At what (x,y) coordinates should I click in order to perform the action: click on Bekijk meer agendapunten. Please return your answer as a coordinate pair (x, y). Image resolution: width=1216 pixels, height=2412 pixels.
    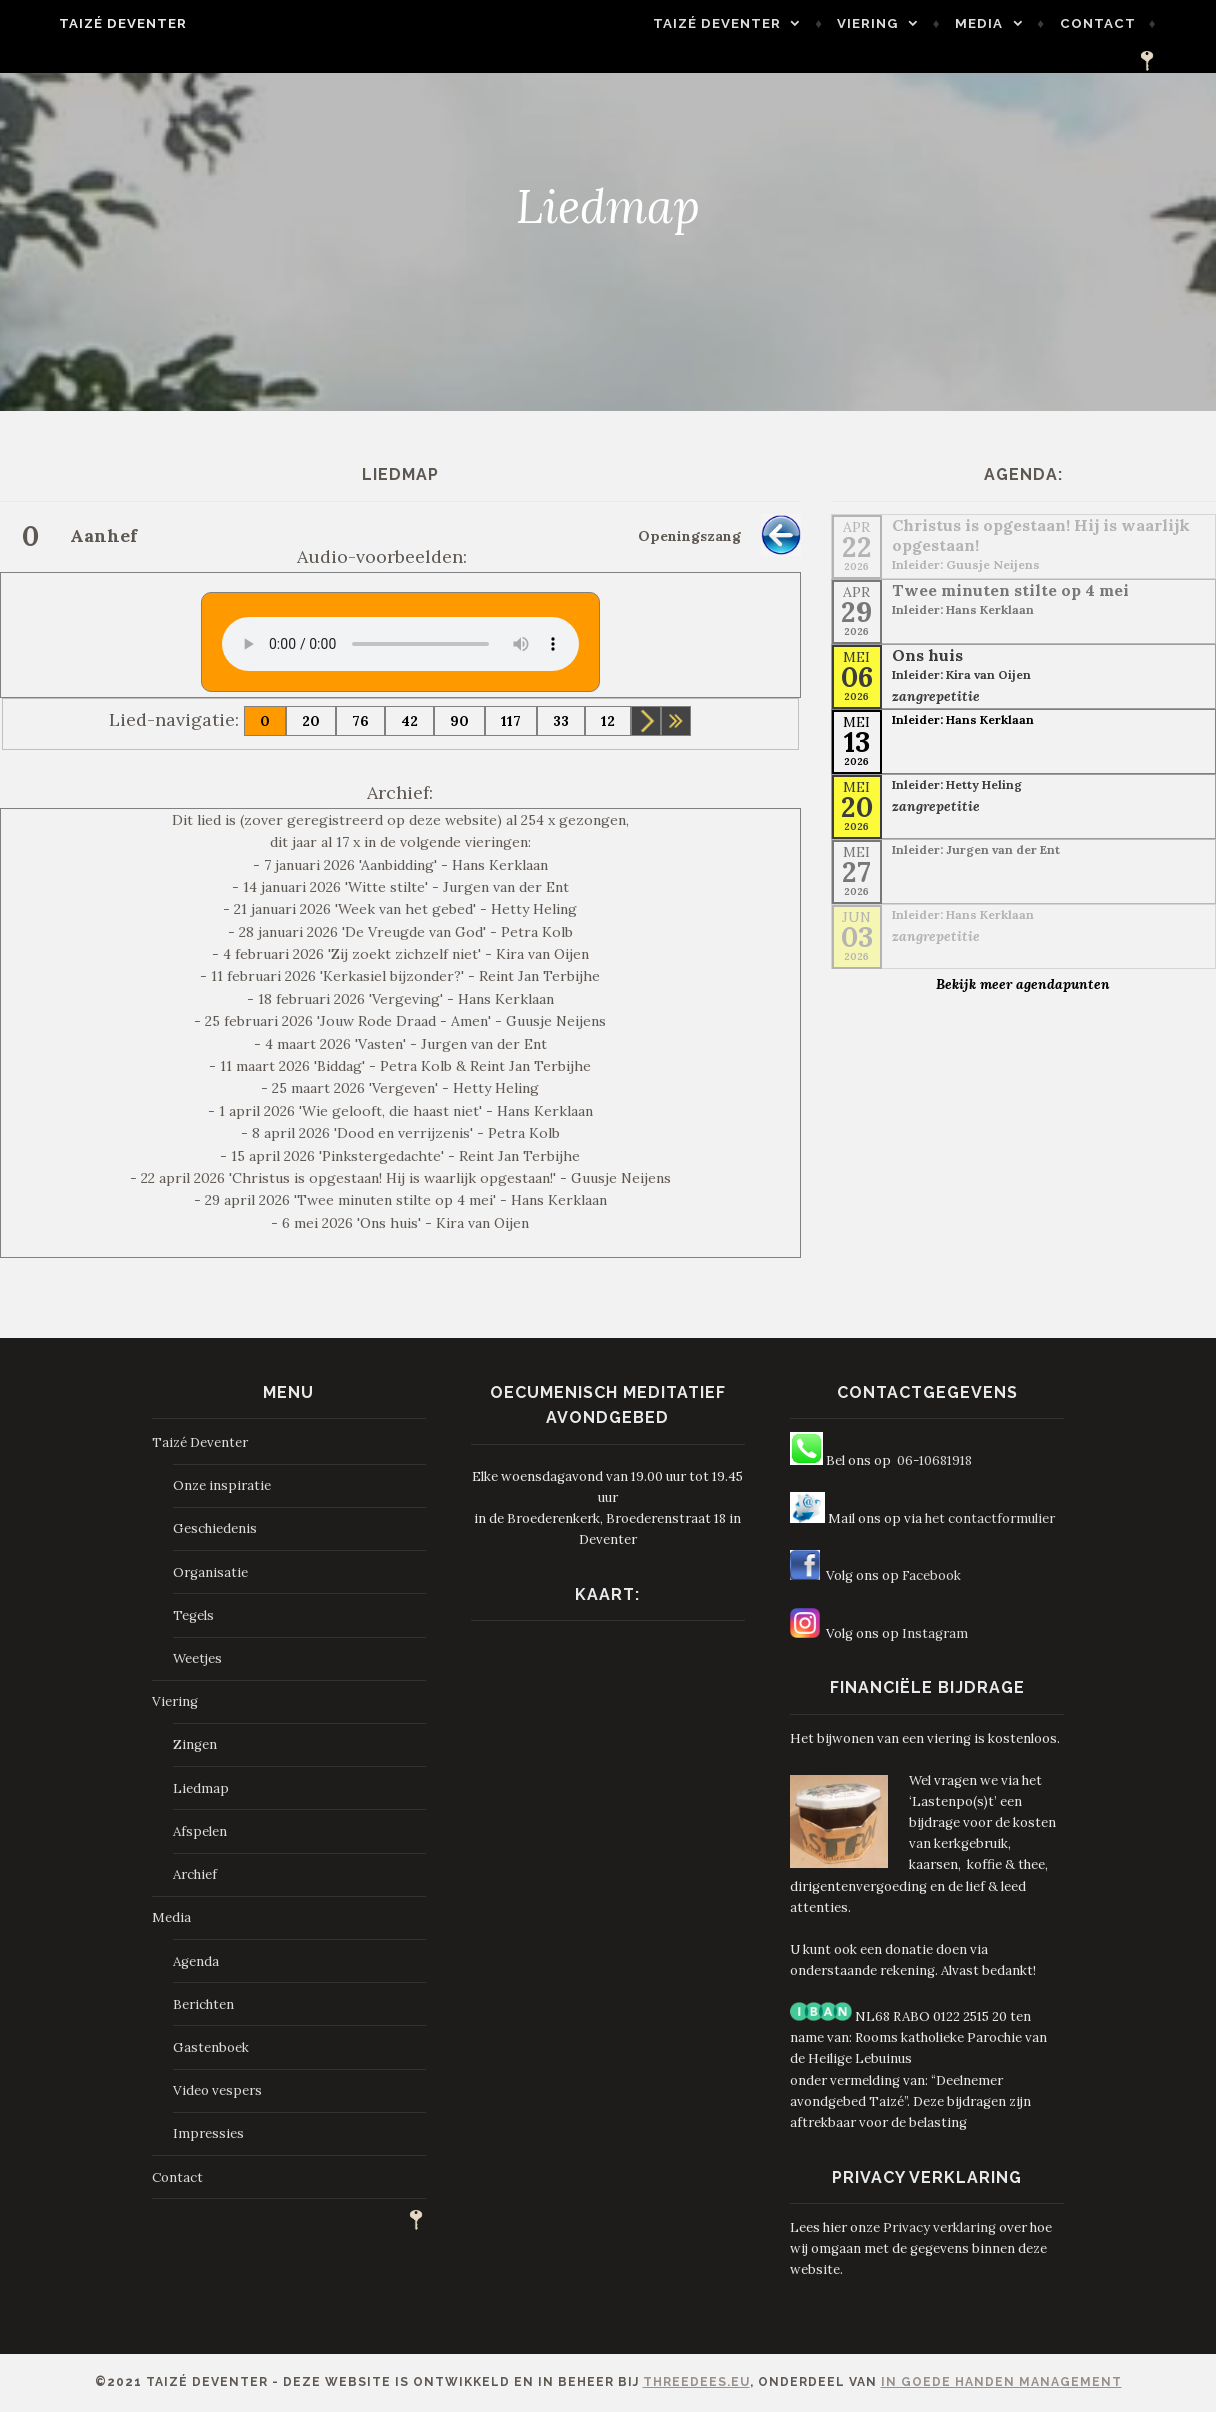
    Looking at the image, I should click on (1023, 984).